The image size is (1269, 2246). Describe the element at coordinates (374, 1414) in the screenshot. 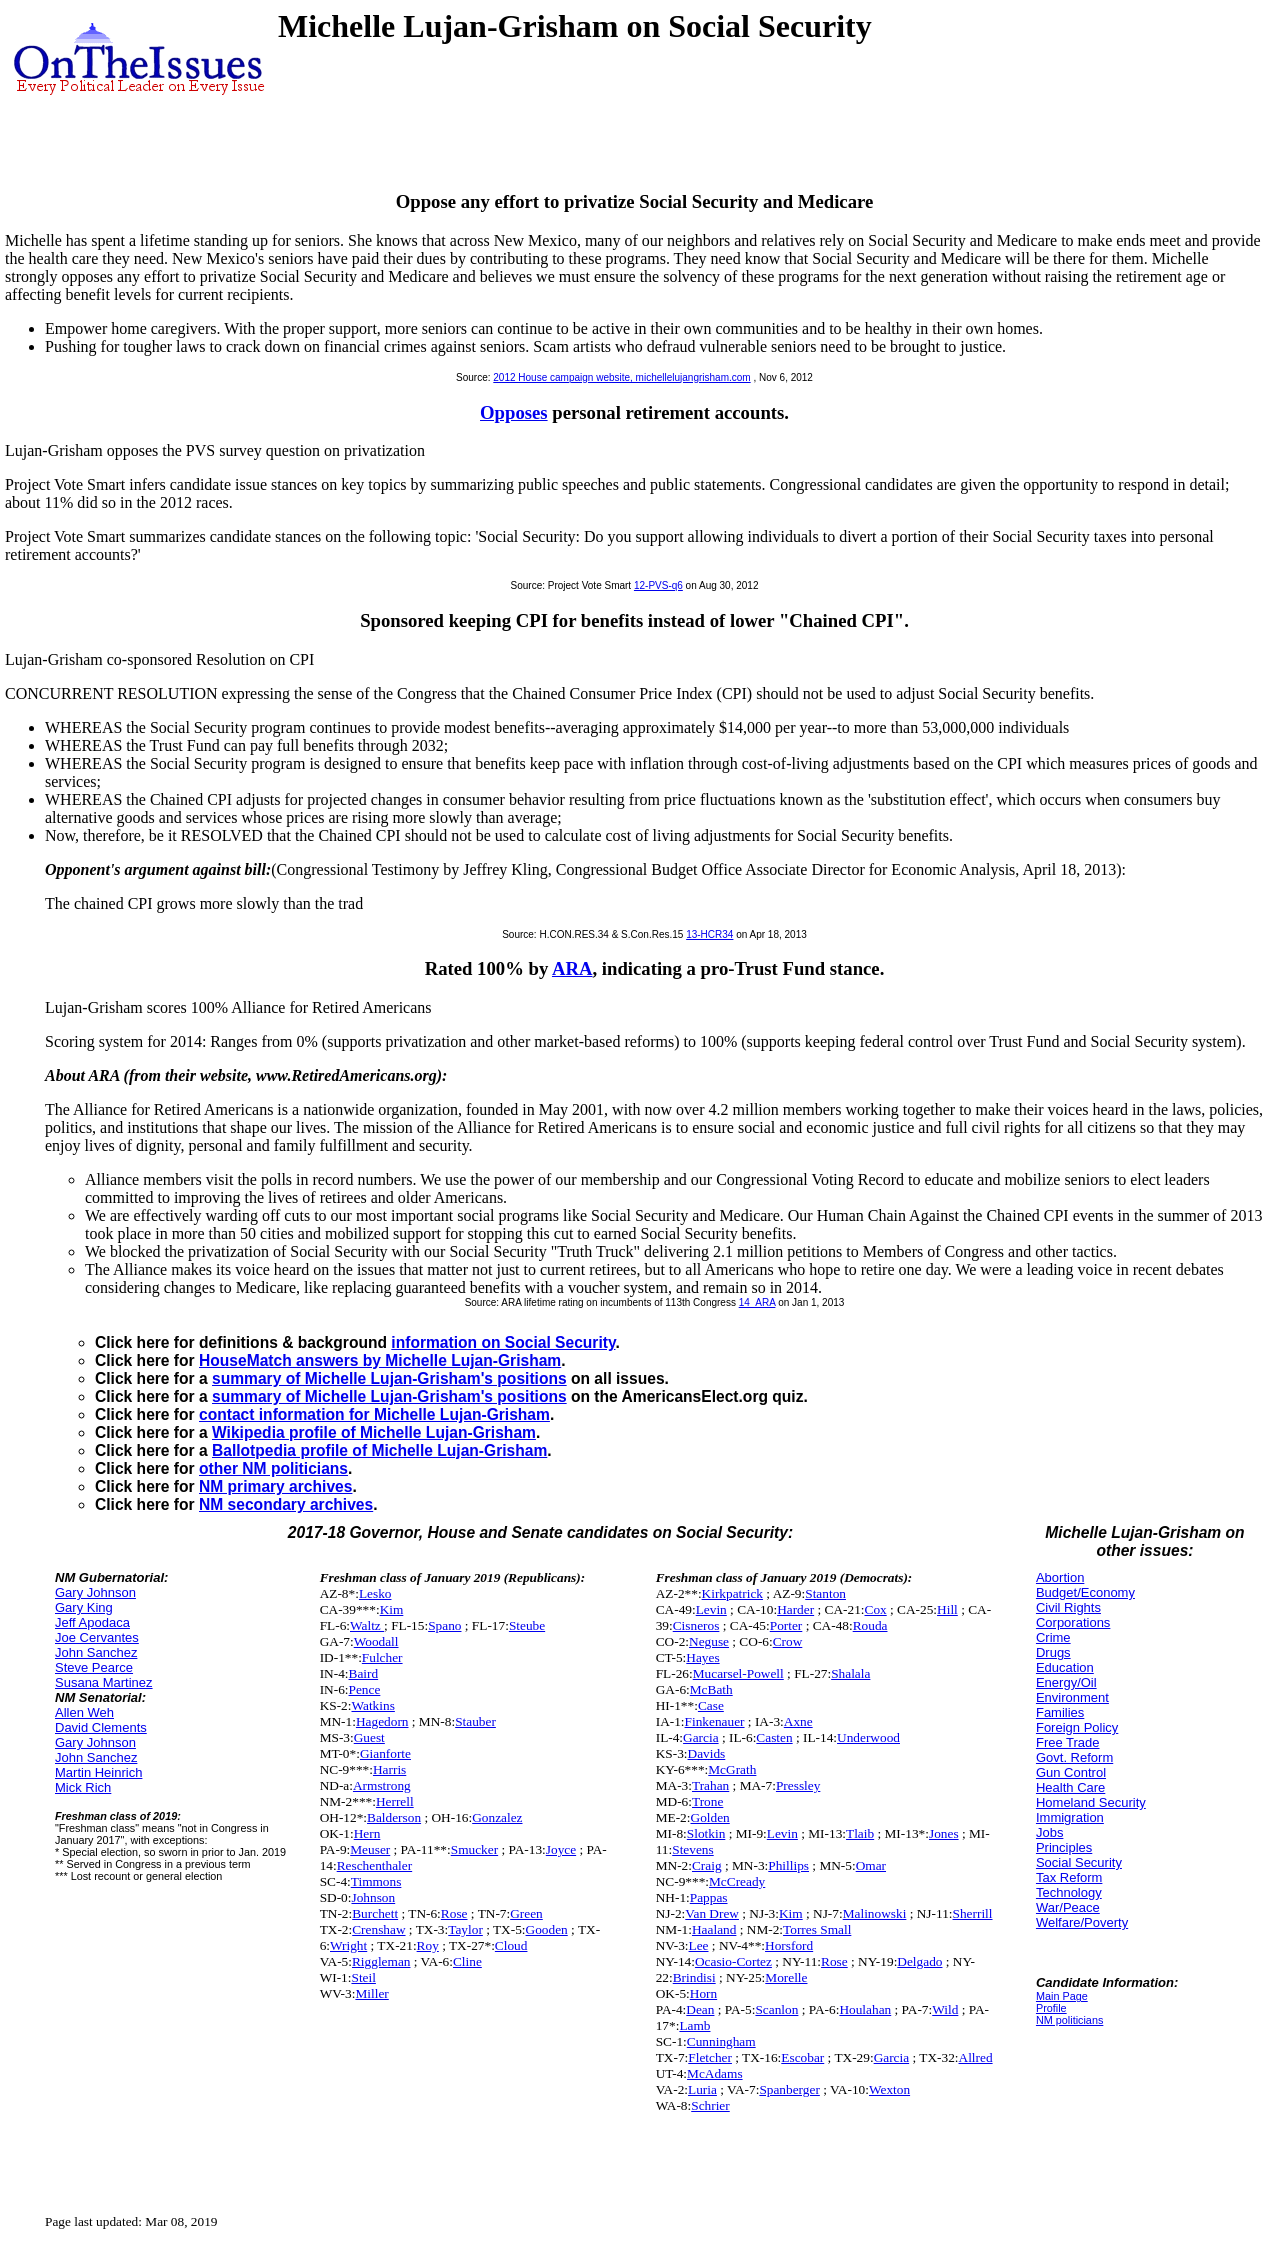

I see `contact information for Michelle Lujan-Grisham` at that location.